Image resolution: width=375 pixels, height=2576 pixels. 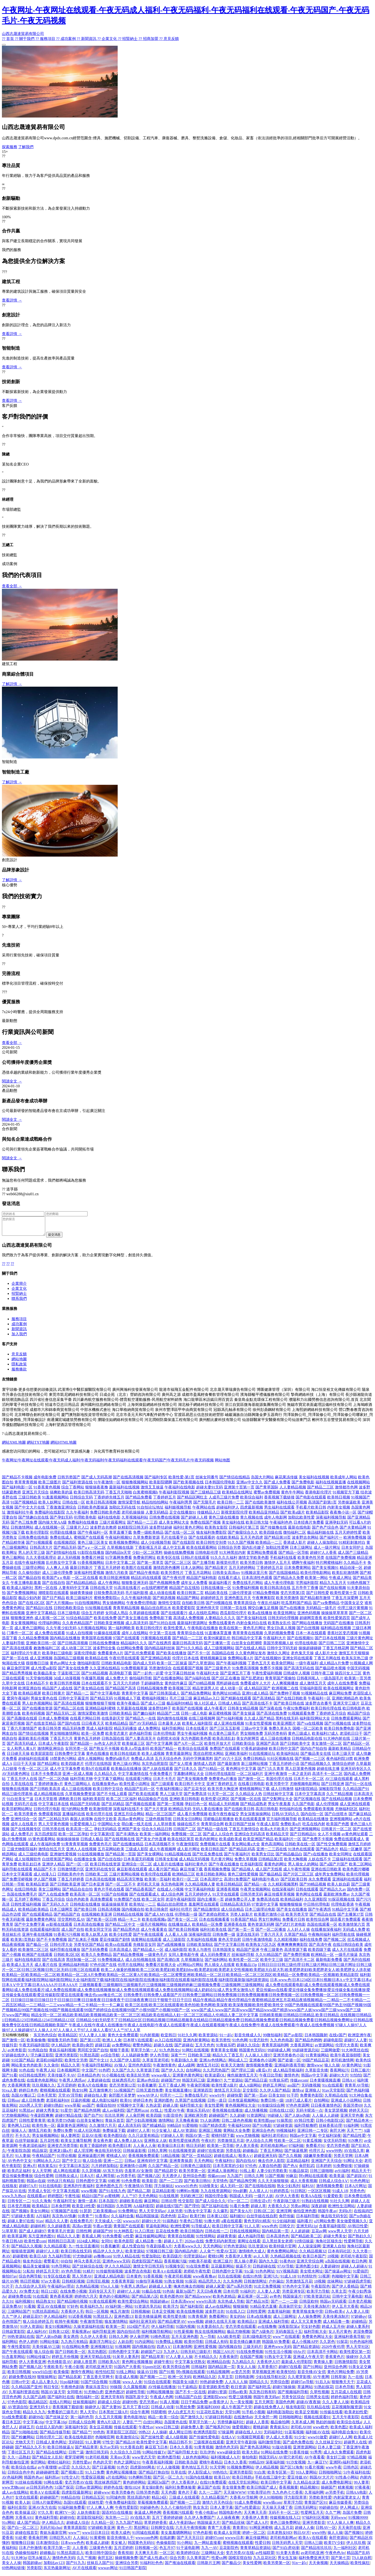 What do you see at coordinates (178, 1858) in the screenshot?
I see `91精品视频在线` at bounding box center [178, 1858].